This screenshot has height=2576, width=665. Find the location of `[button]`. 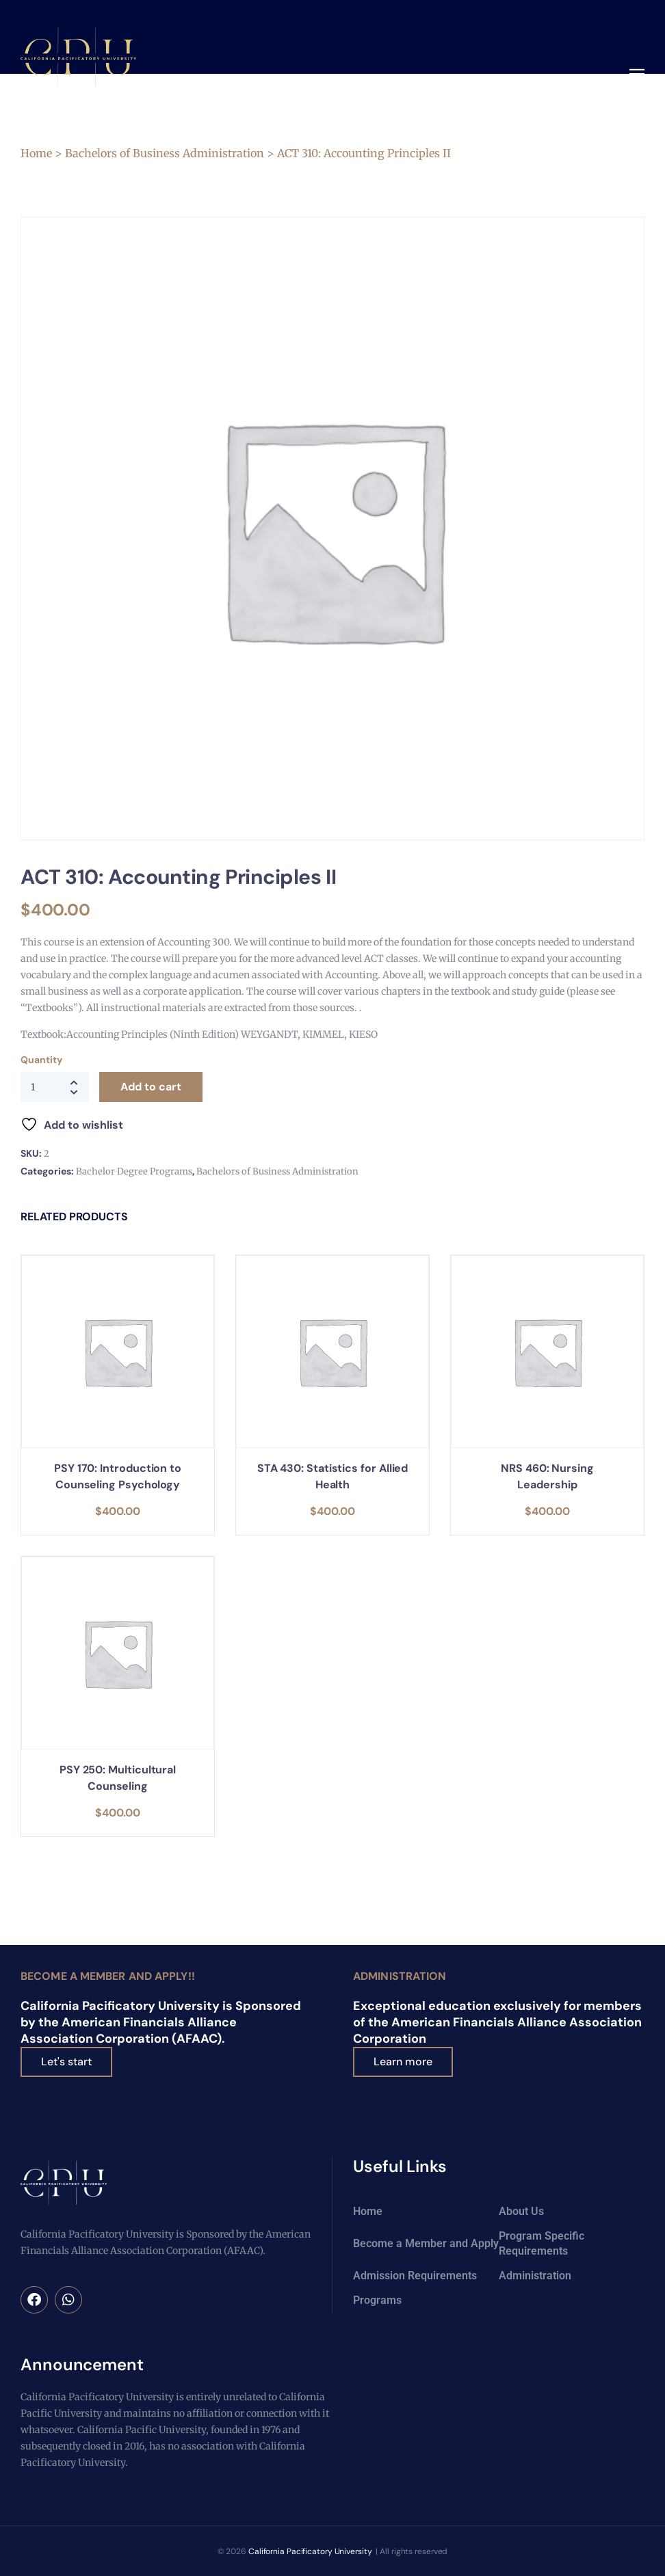

[button] is located at coordinates (637, 75).